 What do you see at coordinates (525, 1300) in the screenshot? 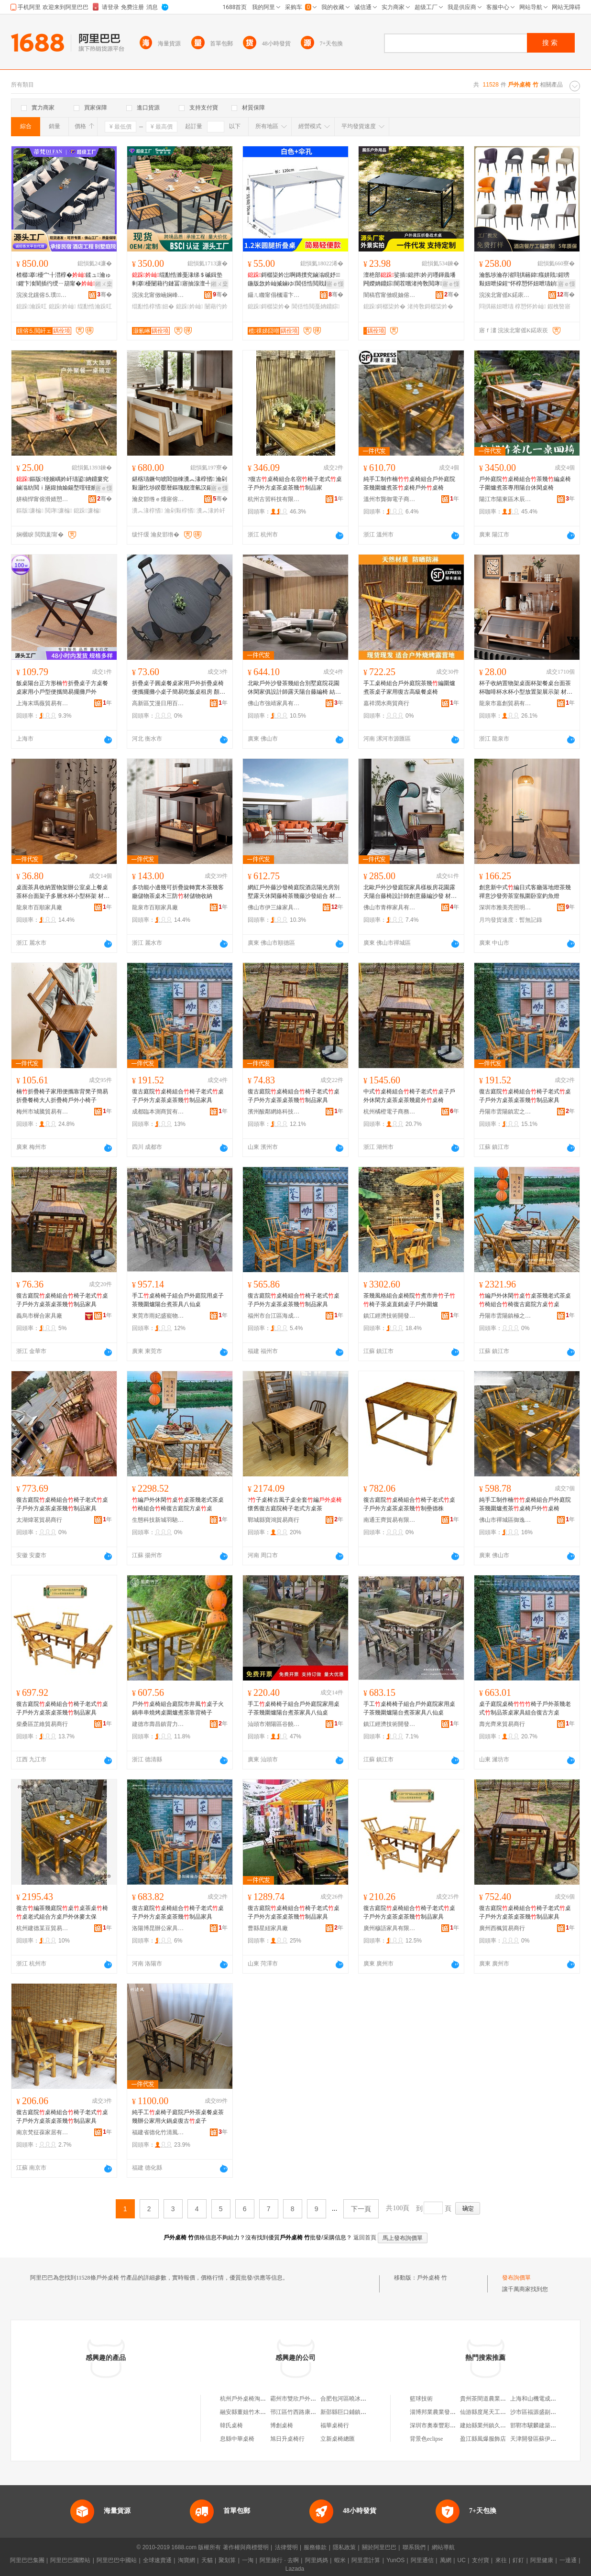
I see `編戶外休閑桌桌茶幾老式茶桌椅組合椅復古庭院方桌桌` at bounding box center [525, 1300].